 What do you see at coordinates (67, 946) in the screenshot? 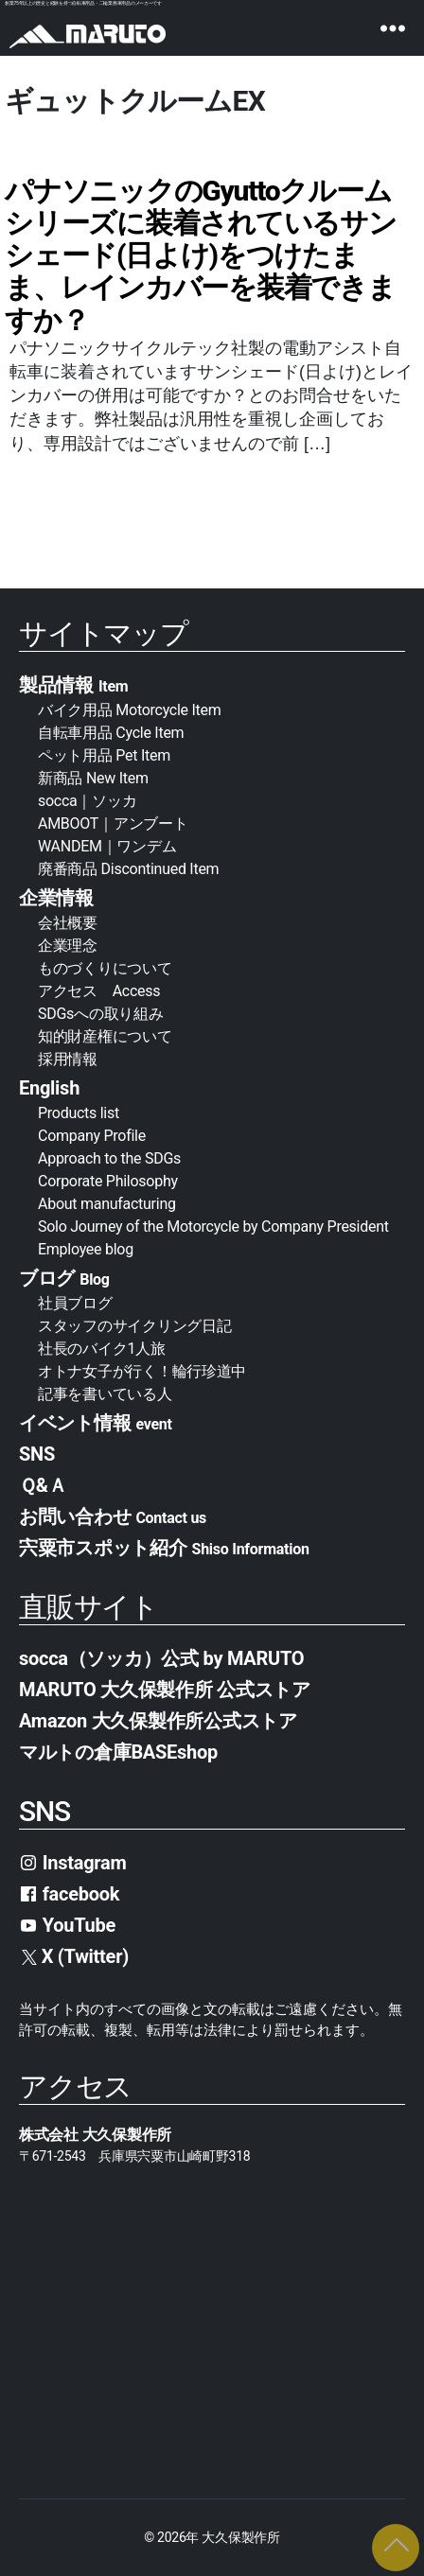
I see `企業理念` at bounding box center [67, 946].